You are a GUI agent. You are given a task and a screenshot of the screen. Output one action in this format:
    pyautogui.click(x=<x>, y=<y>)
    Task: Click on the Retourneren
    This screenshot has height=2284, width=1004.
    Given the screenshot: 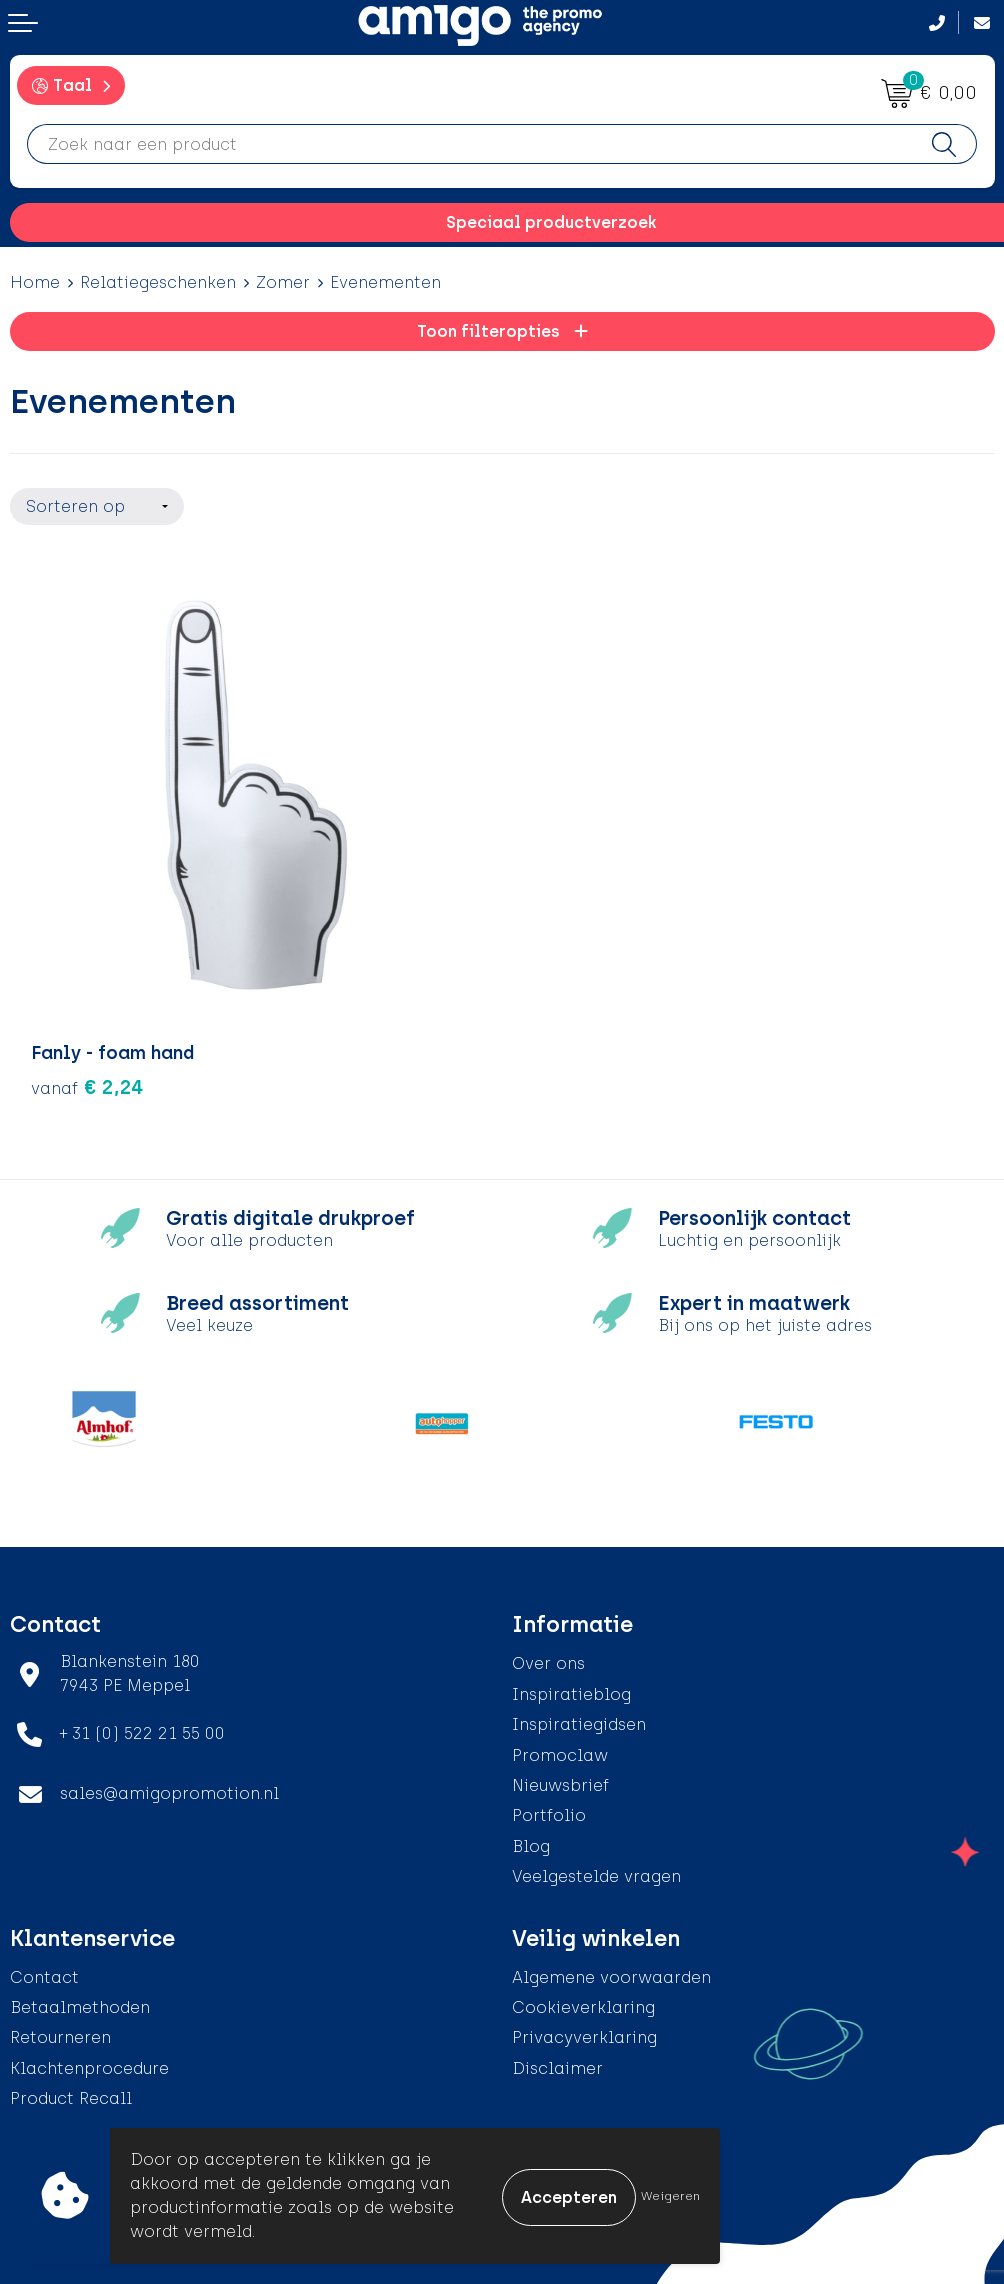 What is the action you would take?
    pyautogui.click(x=60, y=2036)
    